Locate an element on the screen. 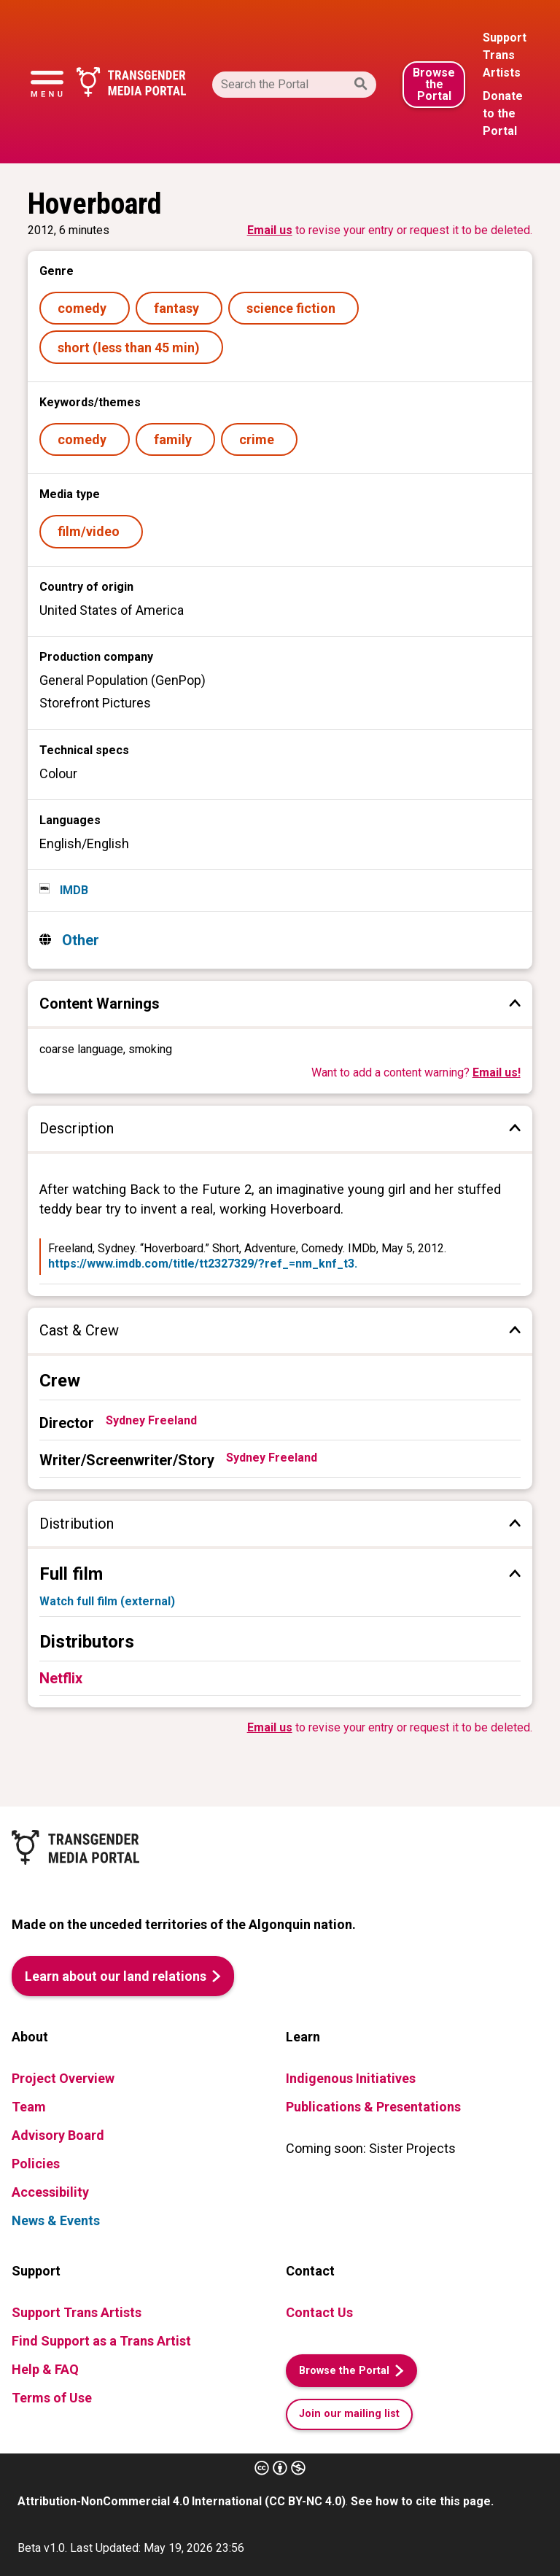  Advisory Board is located at coordinates (58, 2135).